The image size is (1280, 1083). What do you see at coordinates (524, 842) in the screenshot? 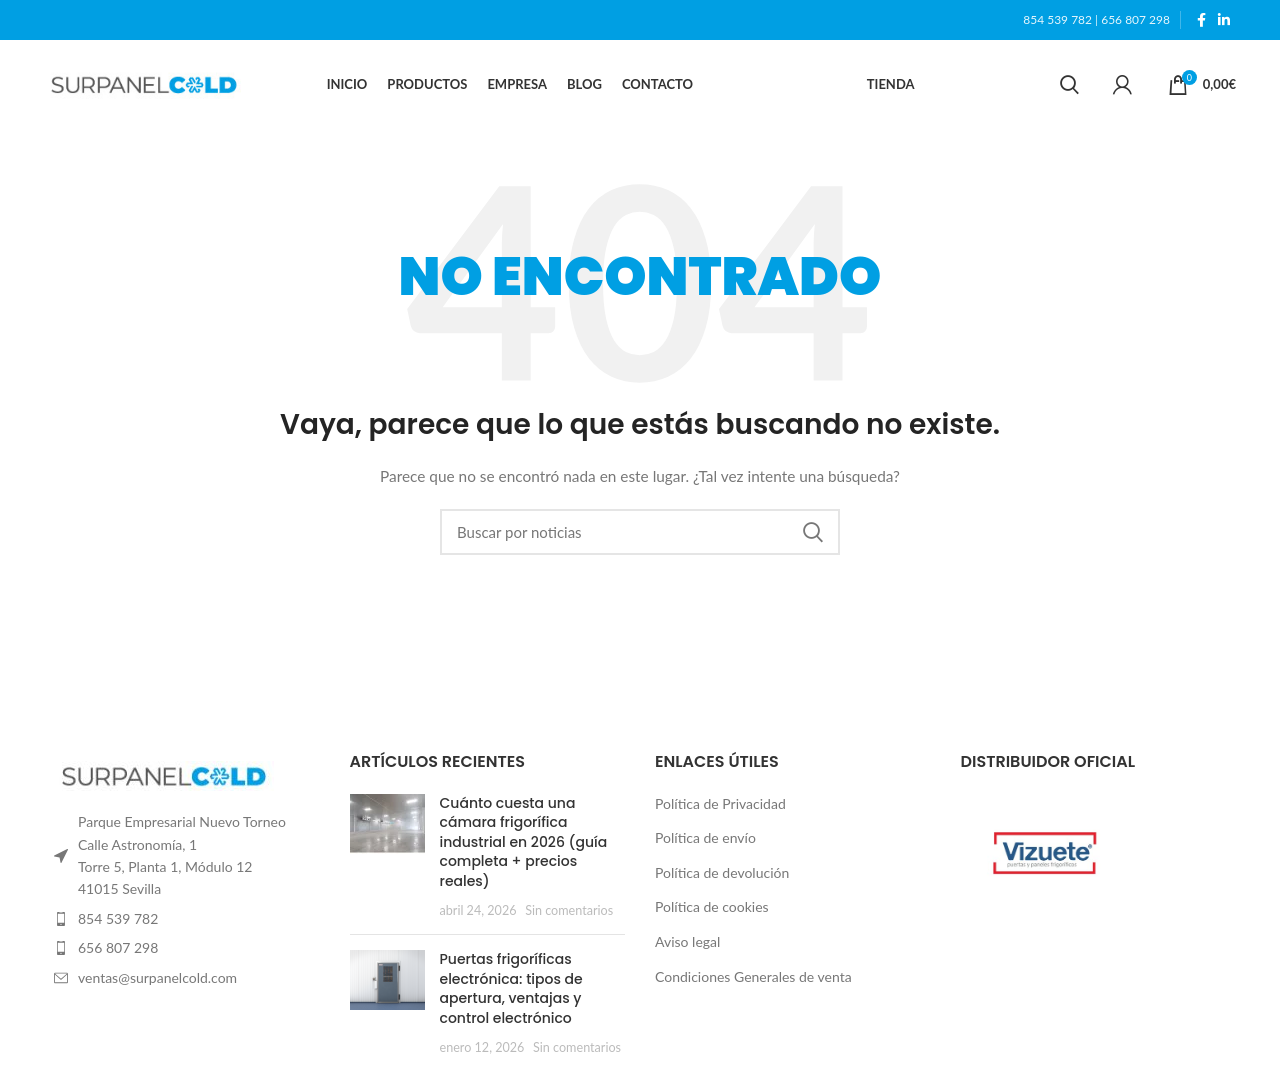
I see `Cuánto cuesta una cámara frigorífica industrial en 2026 (guía completa + precios reales)` at bounding box center [524, 842].